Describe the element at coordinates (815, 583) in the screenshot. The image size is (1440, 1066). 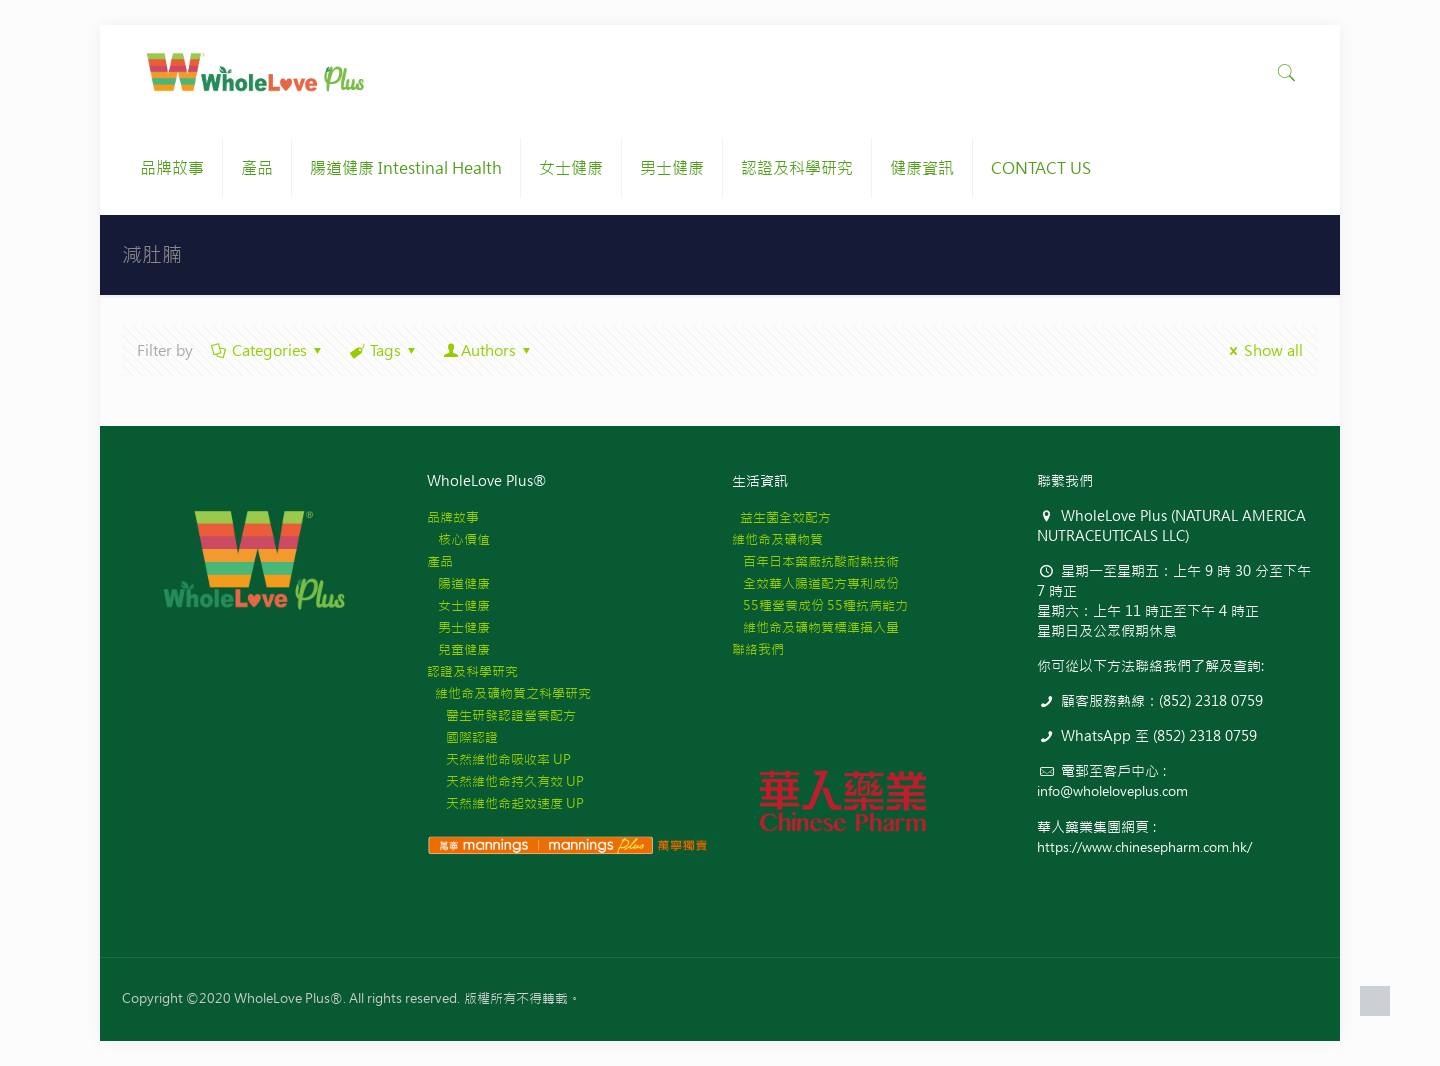
I see `全效華人腸道配方專利成份` at that location.